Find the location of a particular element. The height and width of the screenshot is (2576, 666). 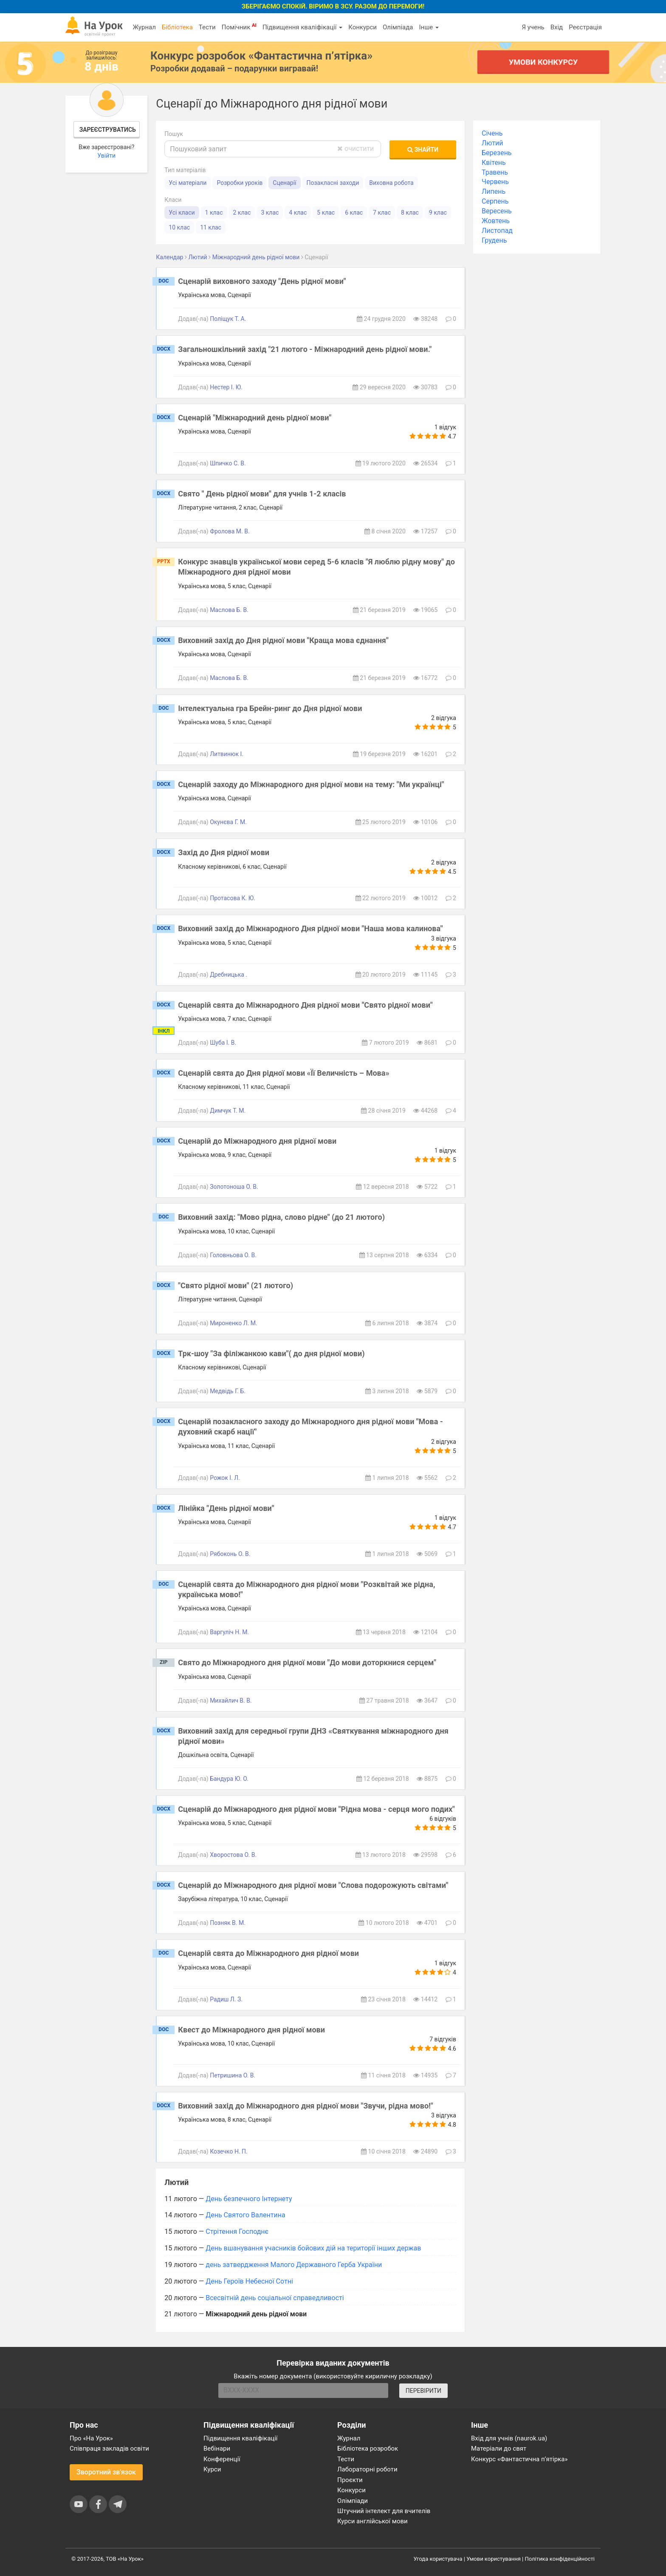

Сценарій до Міжнародного дня рідної мови is located at coordinates (257, 1140).